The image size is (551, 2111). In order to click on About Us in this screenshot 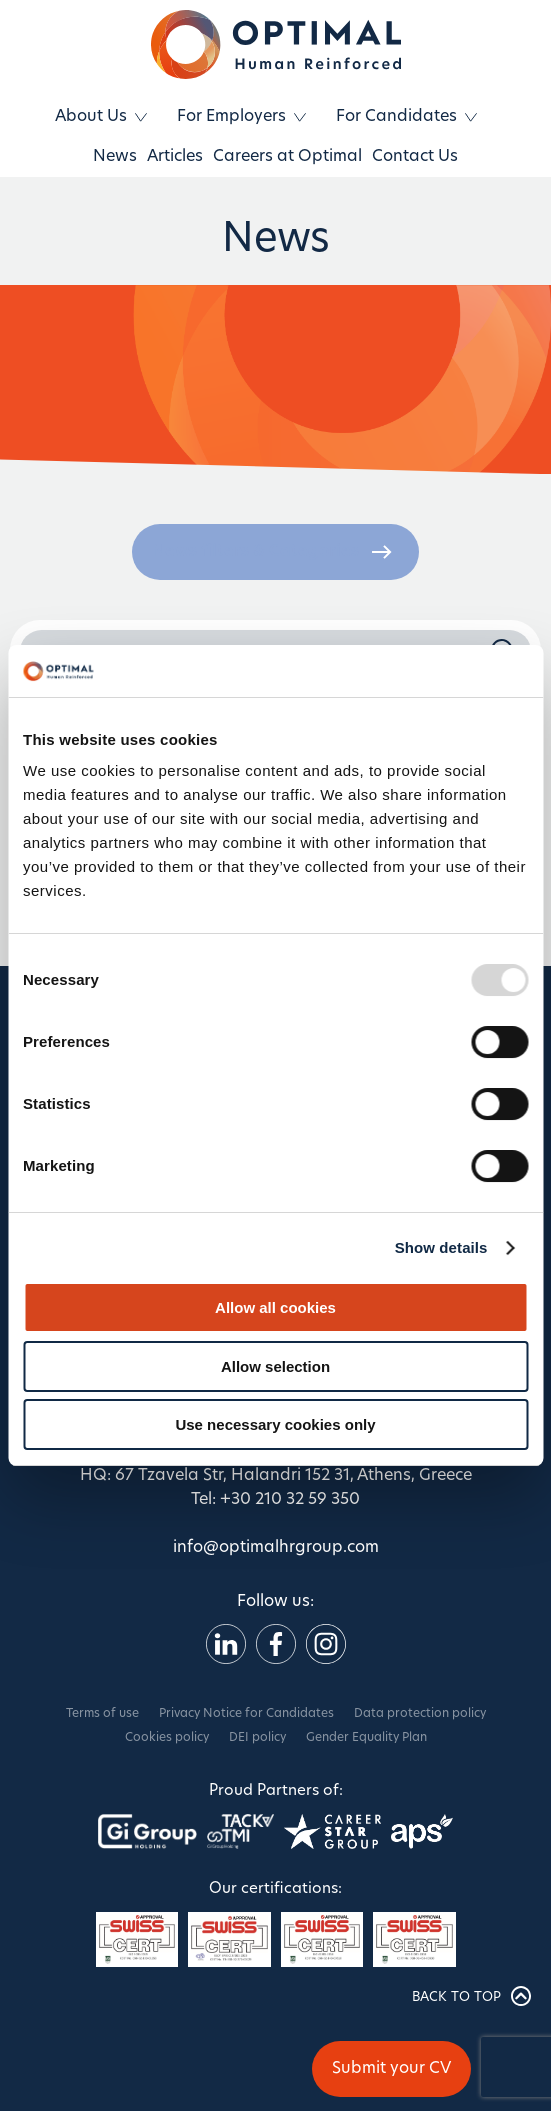, I will do `click(91, 117)`.